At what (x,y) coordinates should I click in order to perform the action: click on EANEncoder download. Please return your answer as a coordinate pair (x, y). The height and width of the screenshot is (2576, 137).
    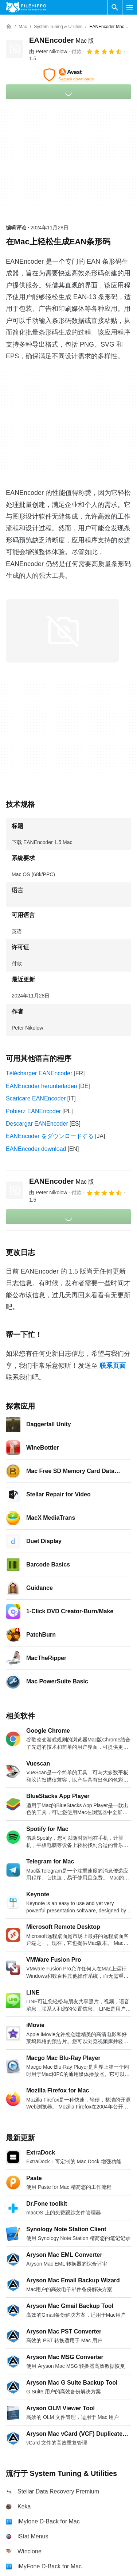
    Looking at the image, I should click on (36, 1149).